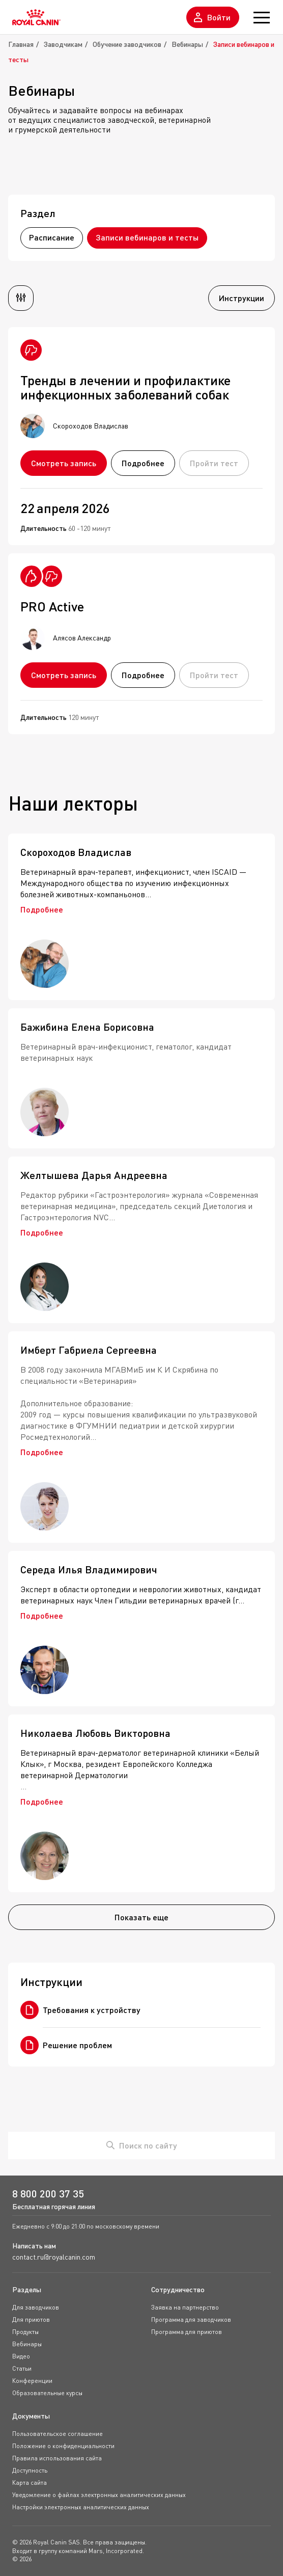  What do you see at coordinates (47, 2393) in the screenshot?
I see `Образовательные курсы` at bounding box center [47, 2393].